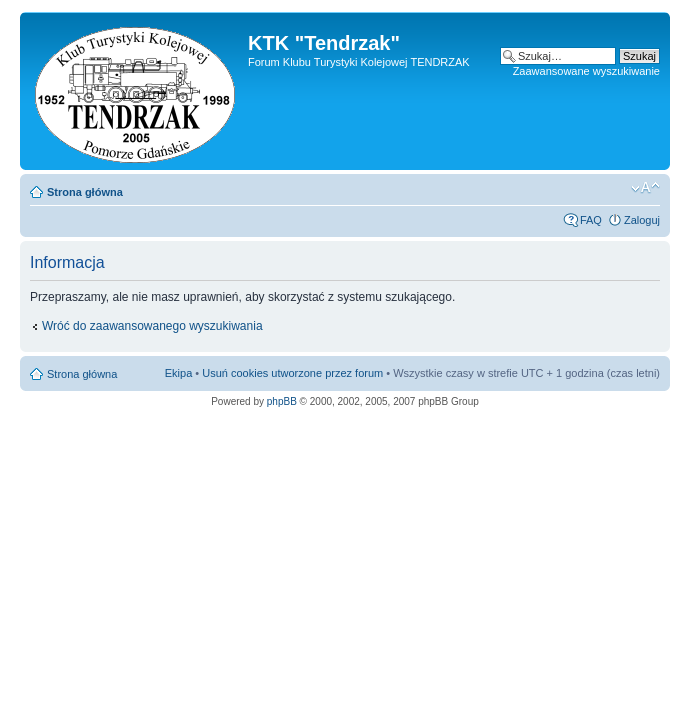 The image size is (690, 721). Describe the element at coordinates (85, 192) in the screenshot. I see `Strona główna` at that location.